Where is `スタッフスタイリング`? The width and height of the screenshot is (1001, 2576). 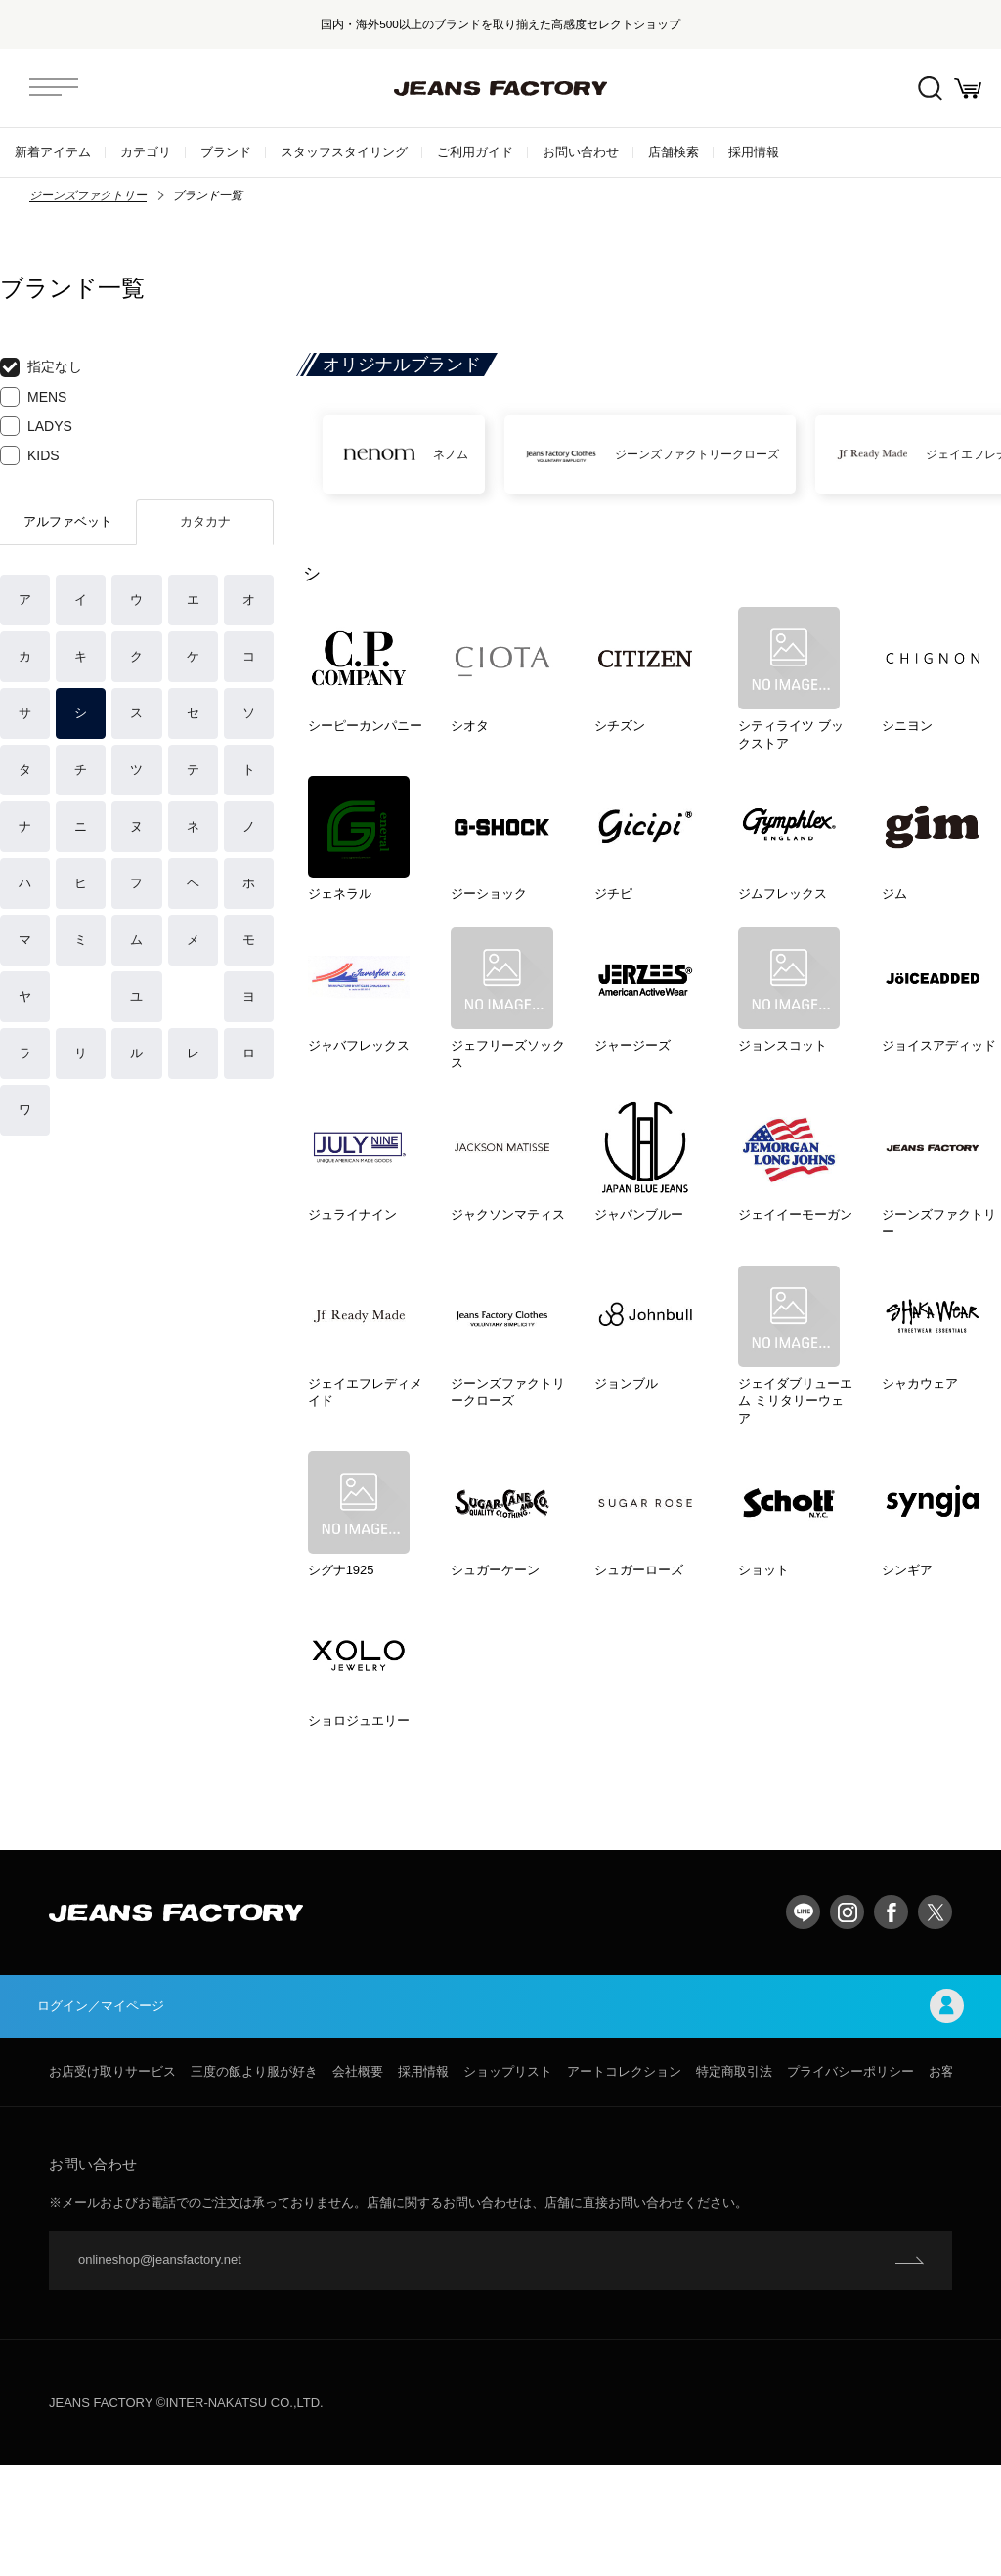 スタッフスタイリング is located at coordinates (344, 152).